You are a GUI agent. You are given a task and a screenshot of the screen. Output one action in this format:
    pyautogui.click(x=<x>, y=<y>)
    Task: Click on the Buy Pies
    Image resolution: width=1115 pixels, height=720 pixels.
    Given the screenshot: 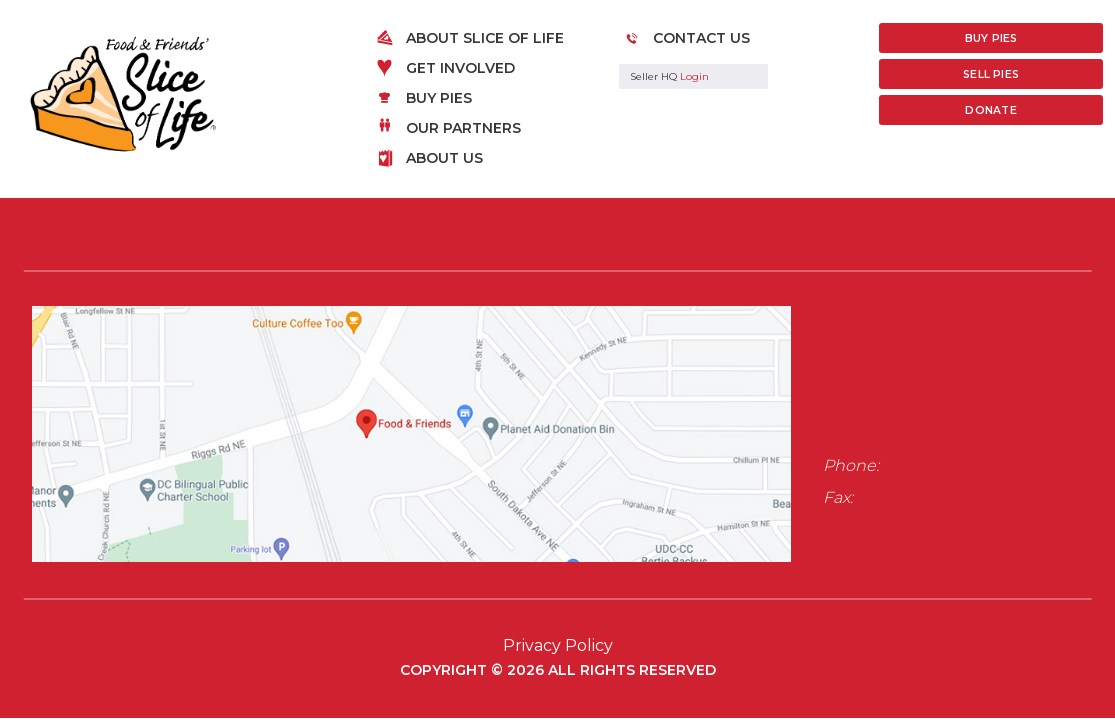 What is the action you would take?
    pyautogui.click(x=439, y=98)
    